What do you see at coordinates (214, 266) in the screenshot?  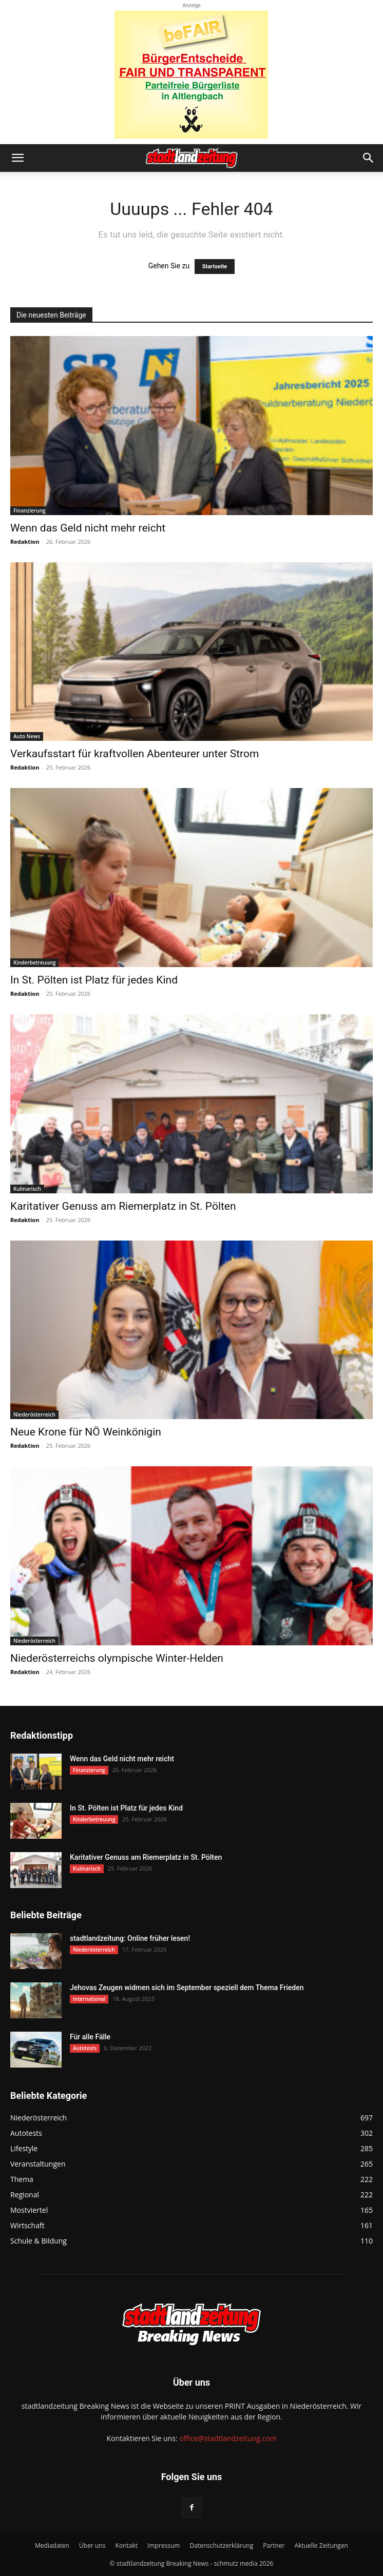 I see `Startseite` at bounding box center [214, 266].